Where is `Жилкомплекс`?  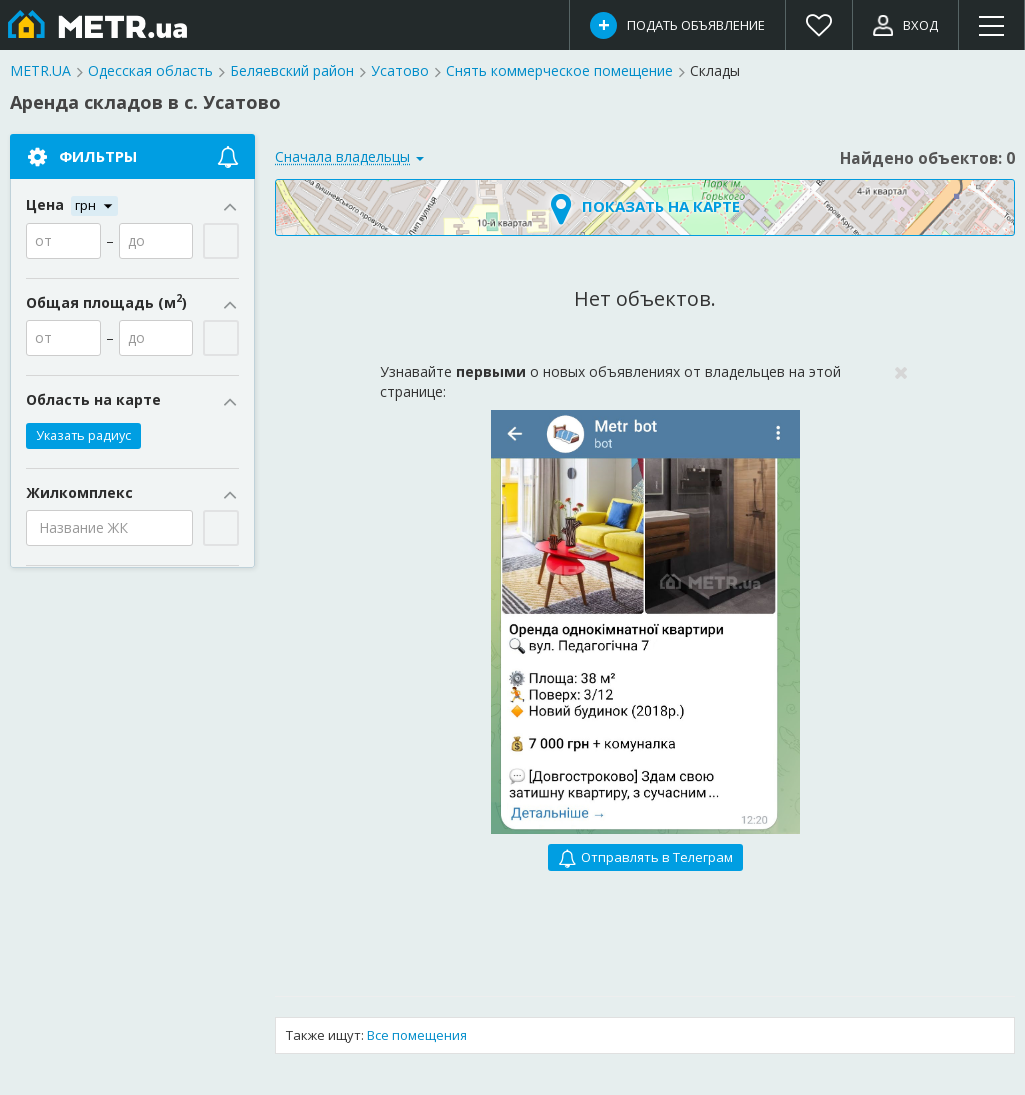 Жилкомплекс is located at coordinates (132, 493).